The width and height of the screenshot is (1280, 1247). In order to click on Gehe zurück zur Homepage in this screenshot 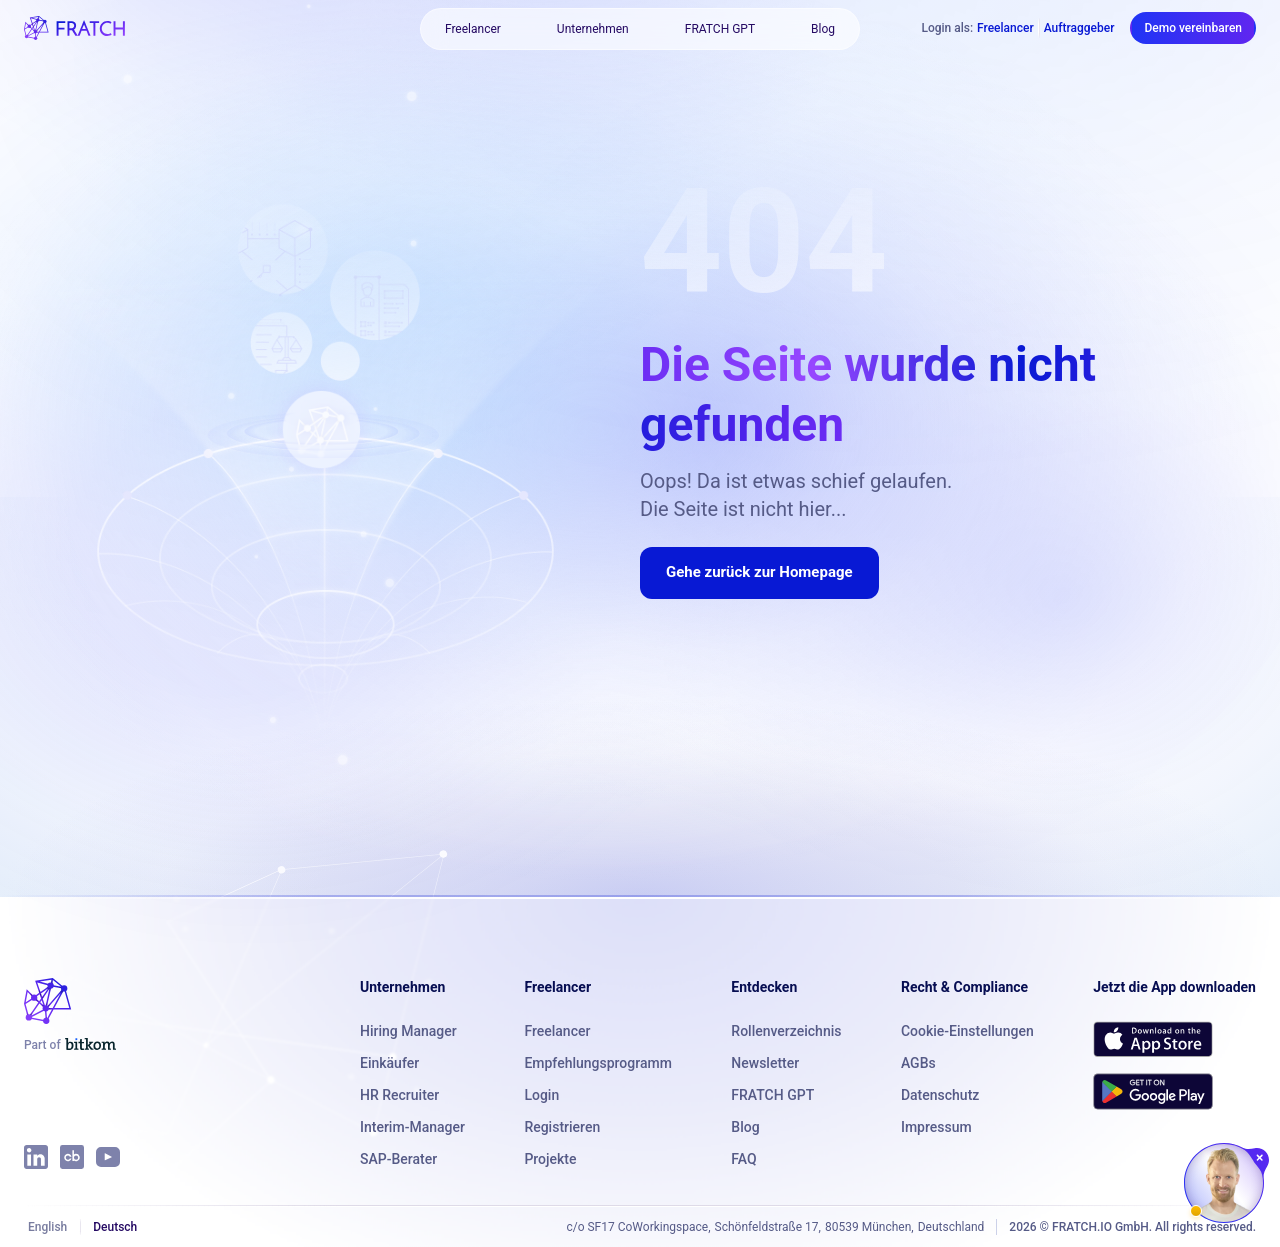, I will do `click(759, 572)`.